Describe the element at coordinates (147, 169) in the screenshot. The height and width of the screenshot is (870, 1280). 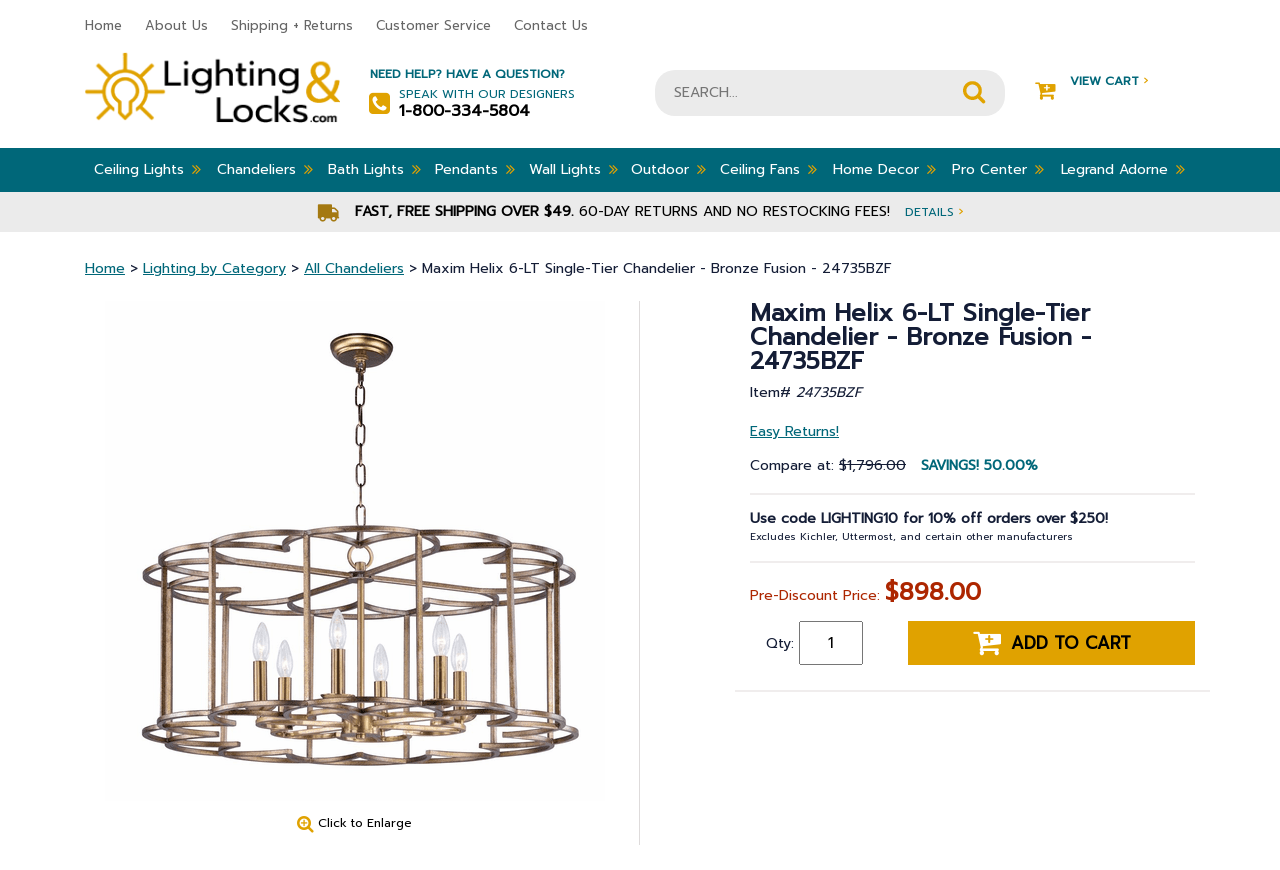
I see `Ceiling Lights` at that location.